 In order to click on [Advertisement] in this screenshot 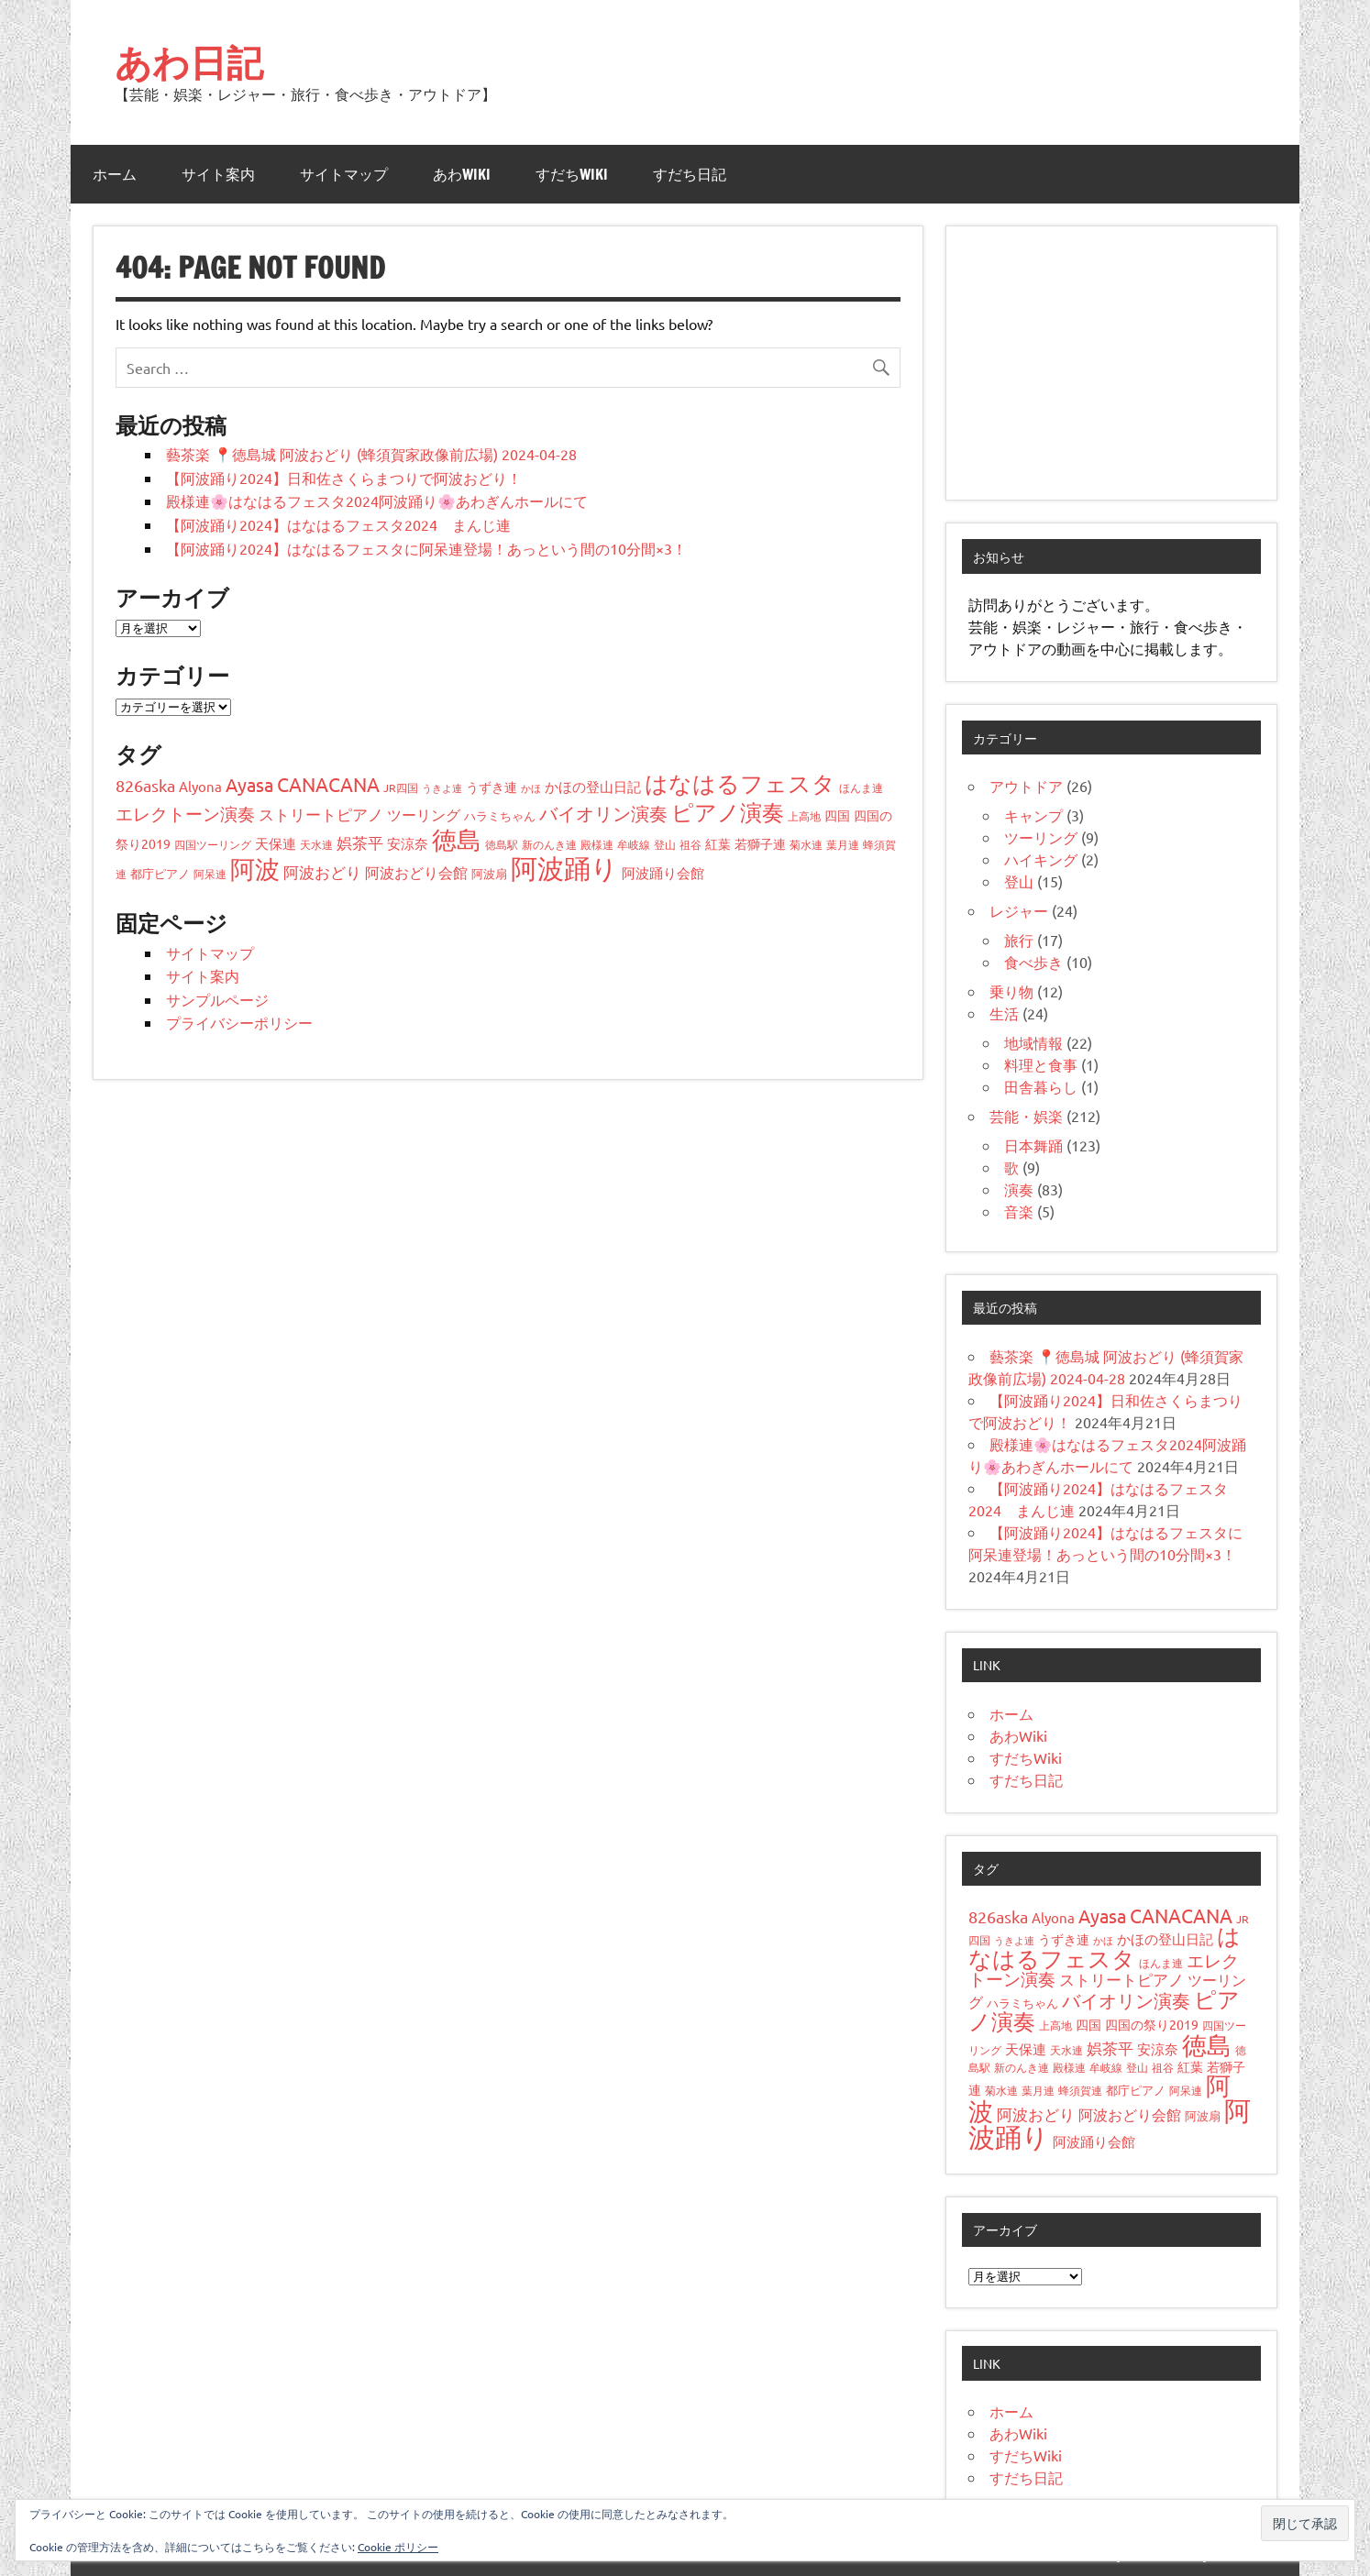, I will do `click(1111, 363)`.